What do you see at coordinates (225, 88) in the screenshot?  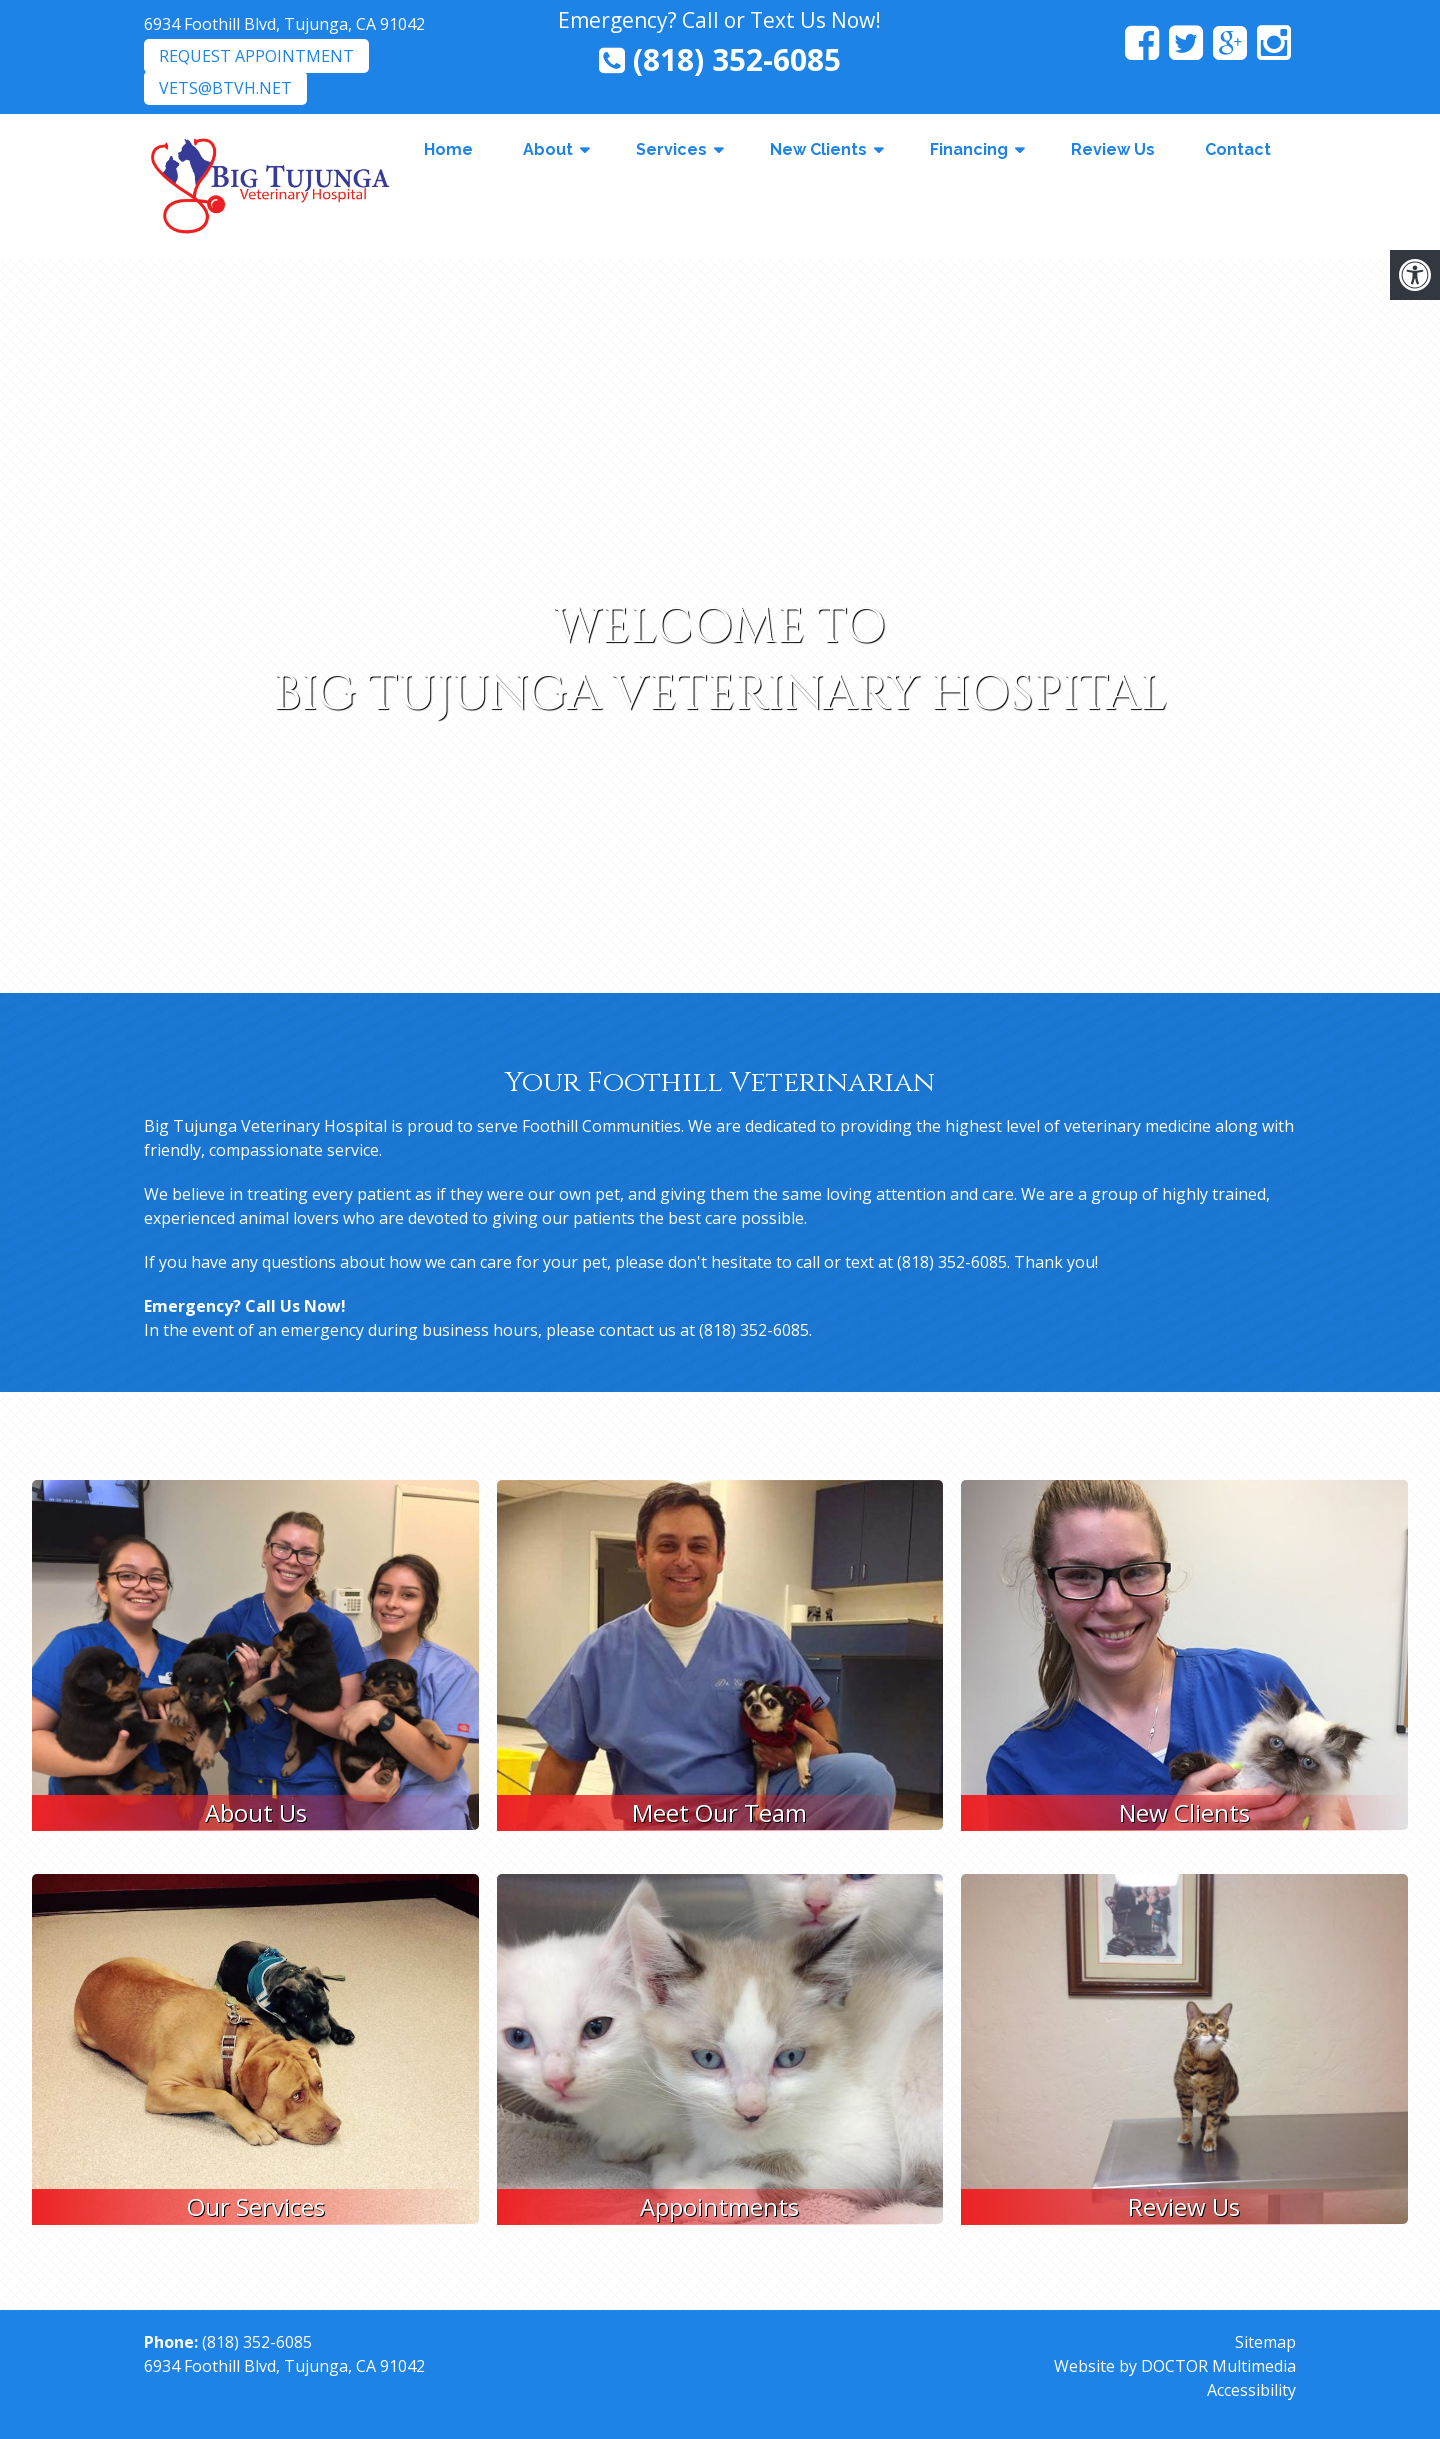 I see `vets@btvh.net` at bounding box center [225, 88].